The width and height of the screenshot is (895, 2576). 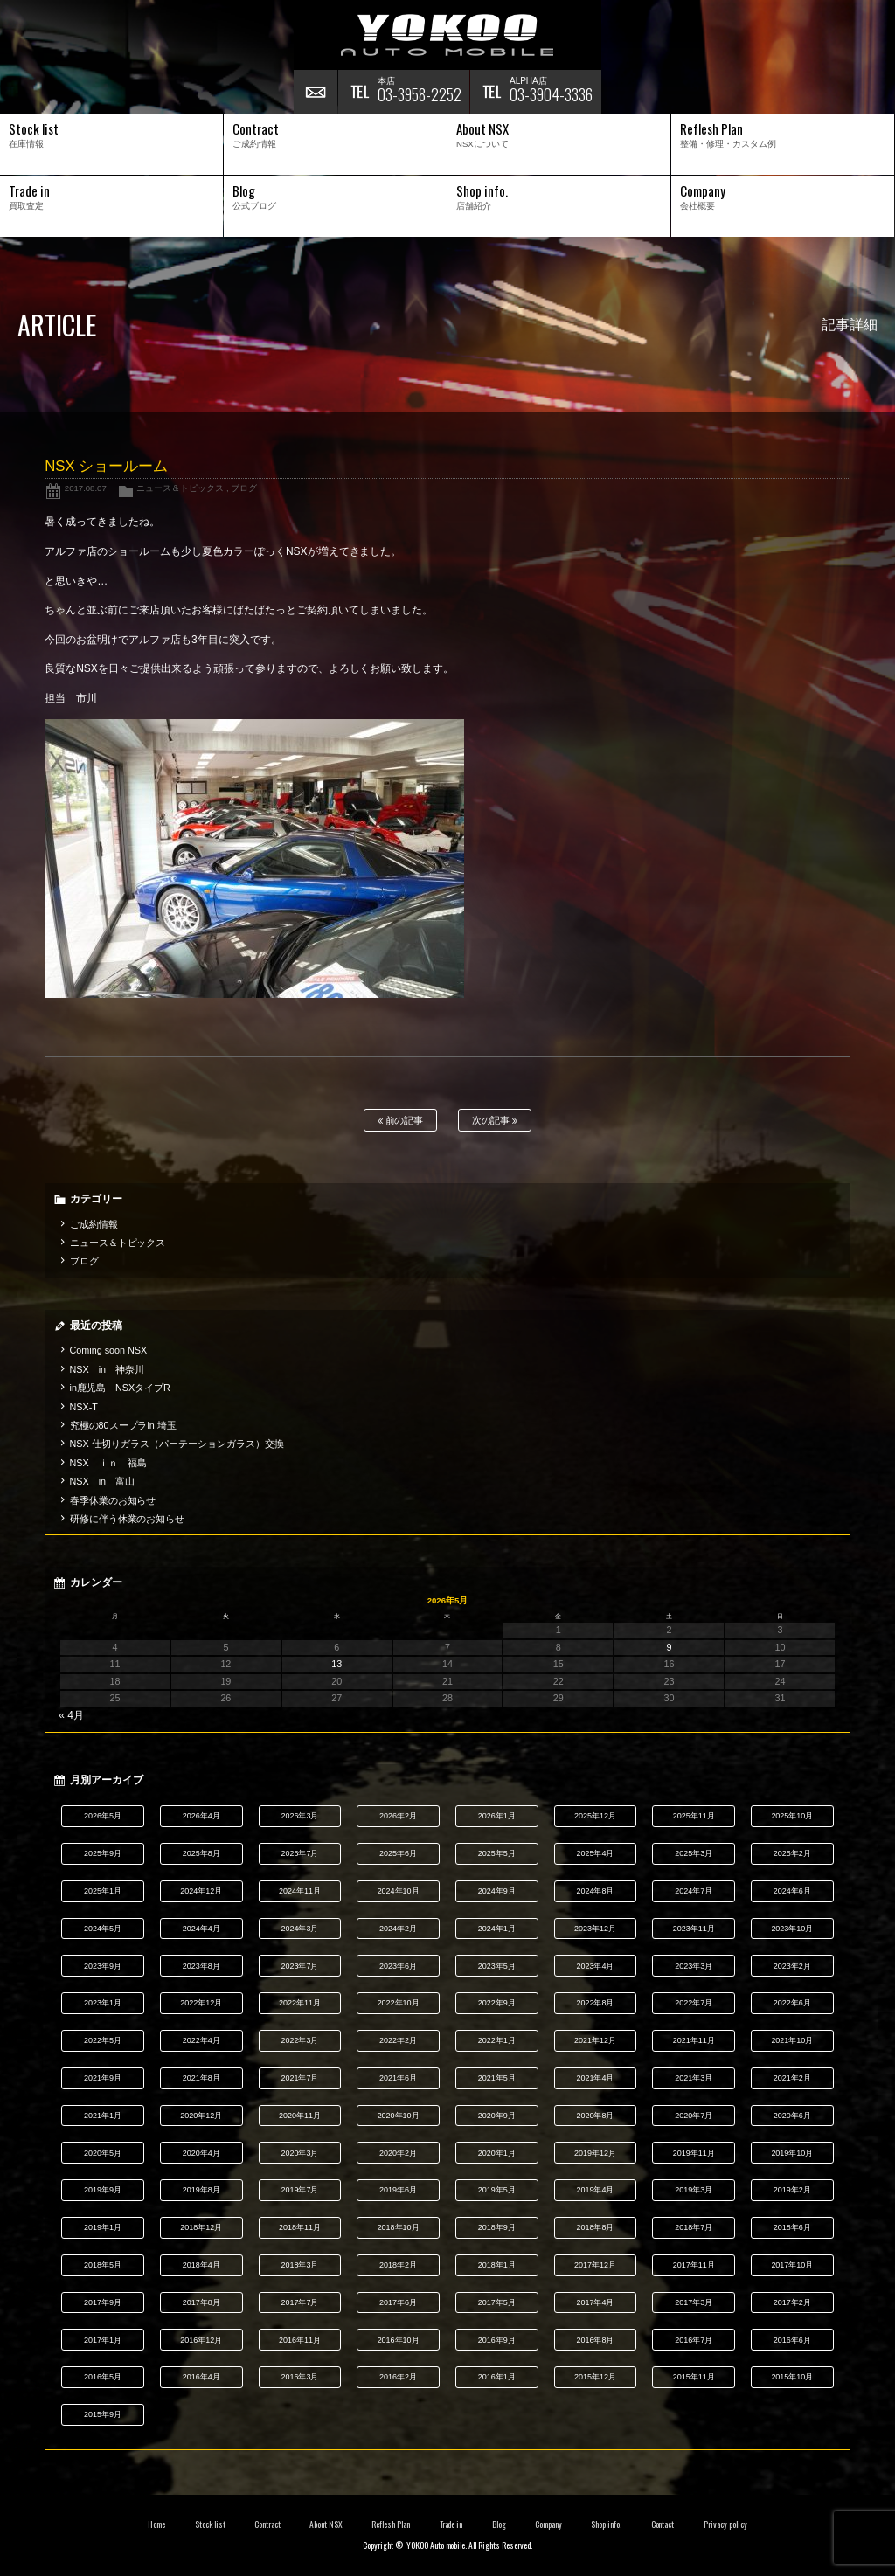 What do you see at coordinates (102, 2153) in the screenshot?
I see `2020年5月` at bounding box center [102, 2153].